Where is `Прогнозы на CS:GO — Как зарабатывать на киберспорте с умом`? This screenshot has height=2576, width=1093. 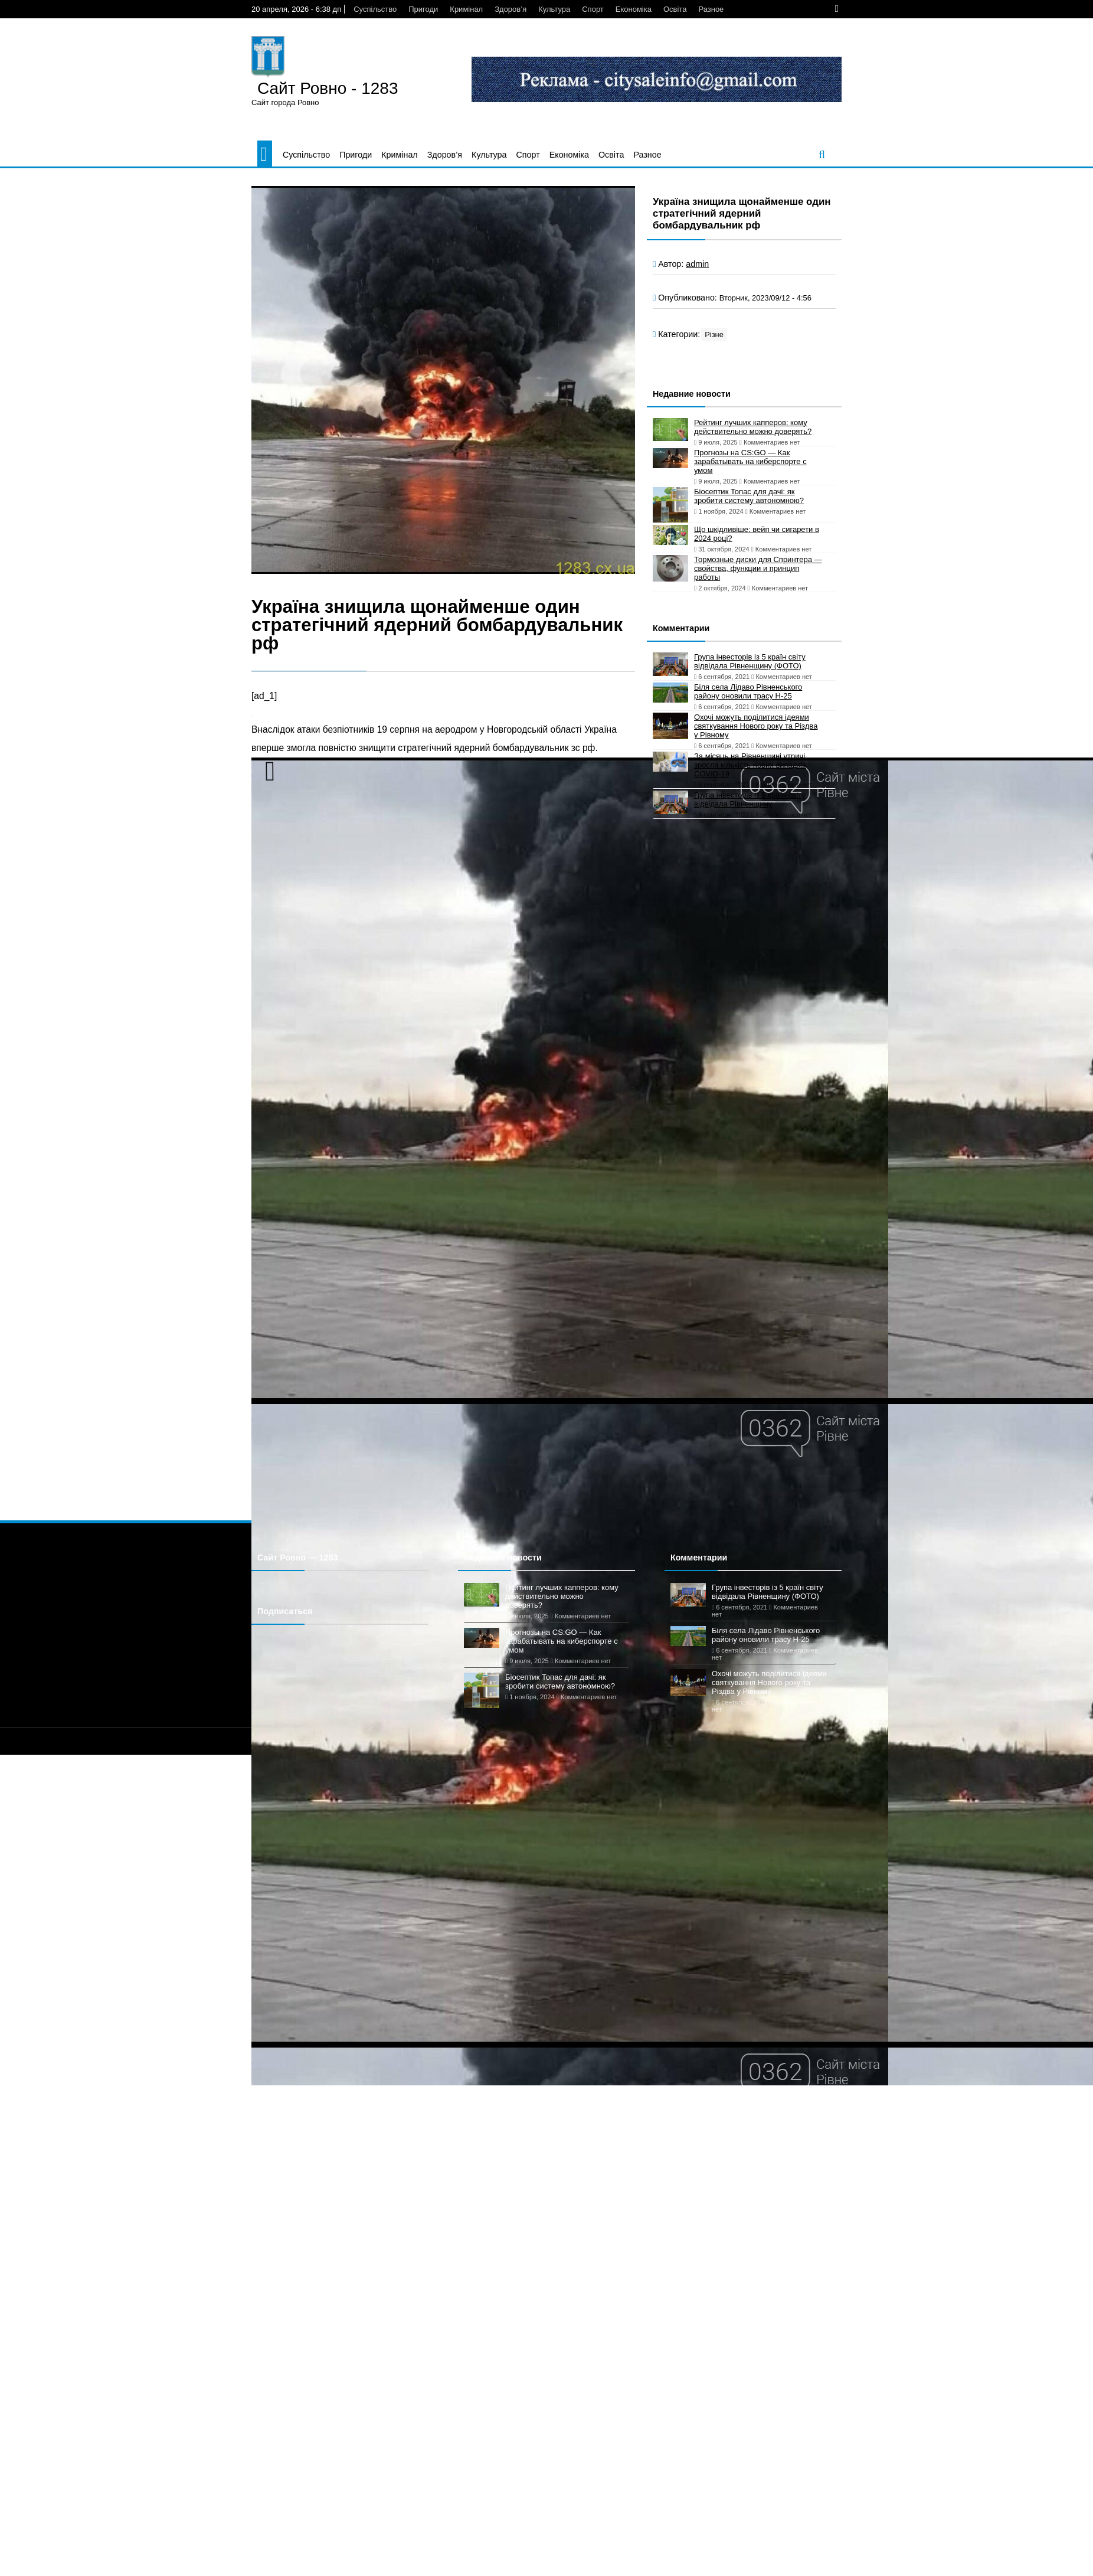
Прогнозы на CS:GO — Как зарабатывать на киберспорте с умом is located at coordinates (750, 461).